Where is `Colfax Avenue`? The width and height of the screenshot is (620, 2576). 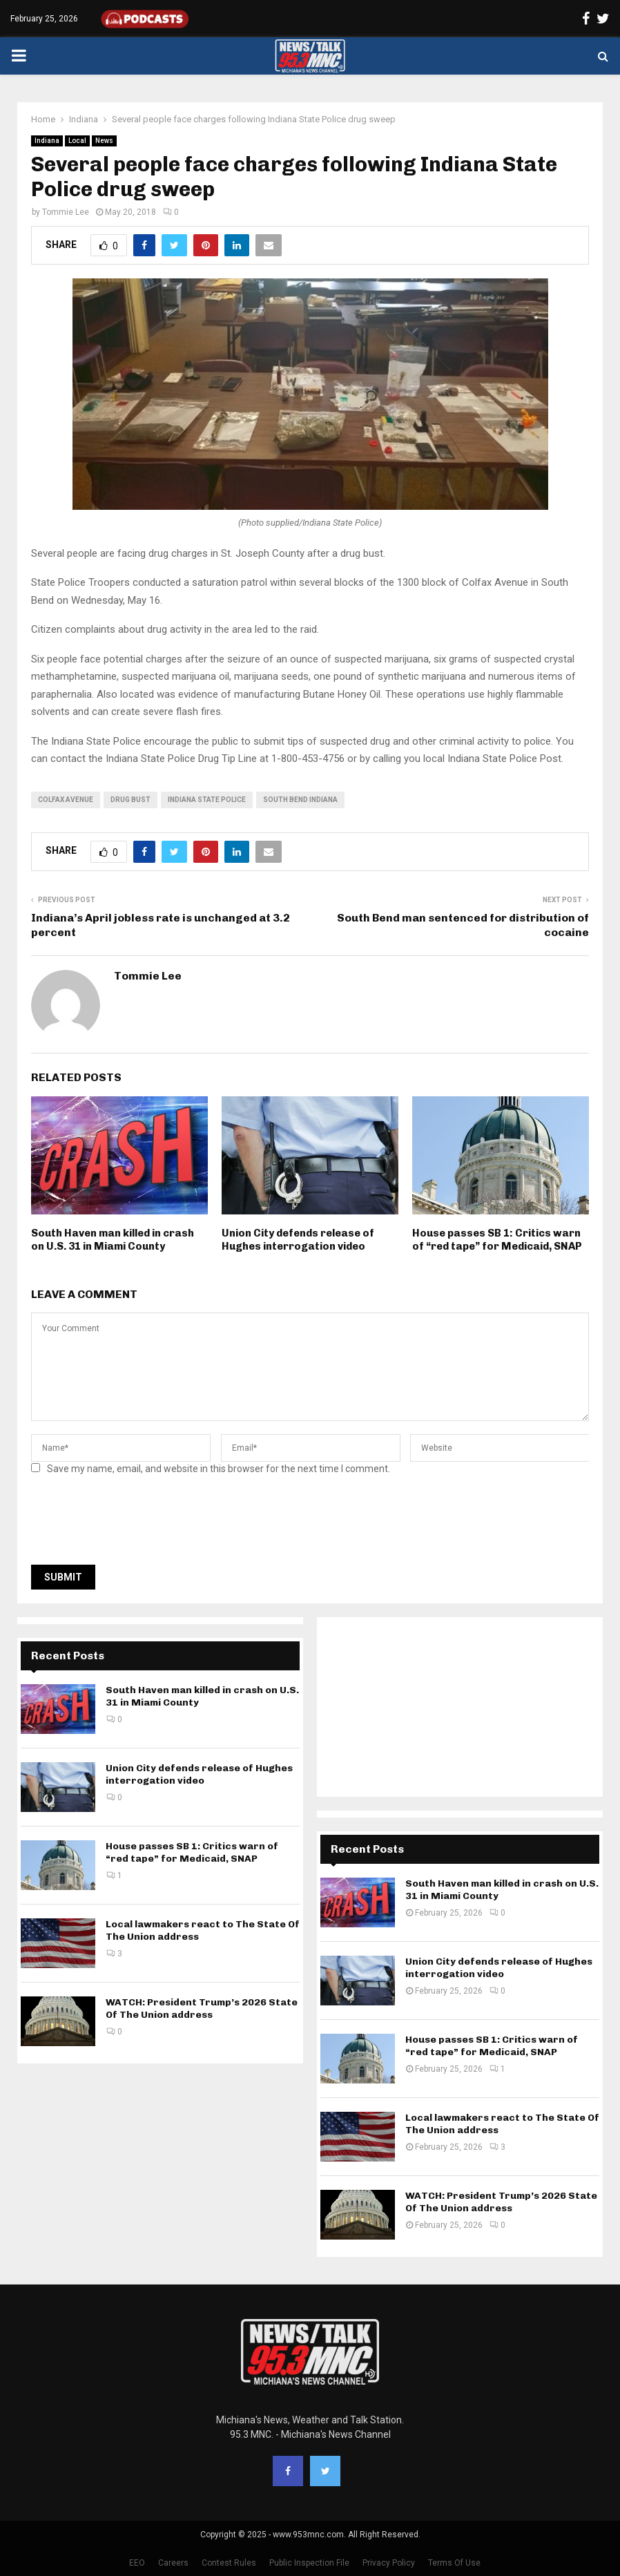
Colfax Avenue is located at coordinates (65, 799).